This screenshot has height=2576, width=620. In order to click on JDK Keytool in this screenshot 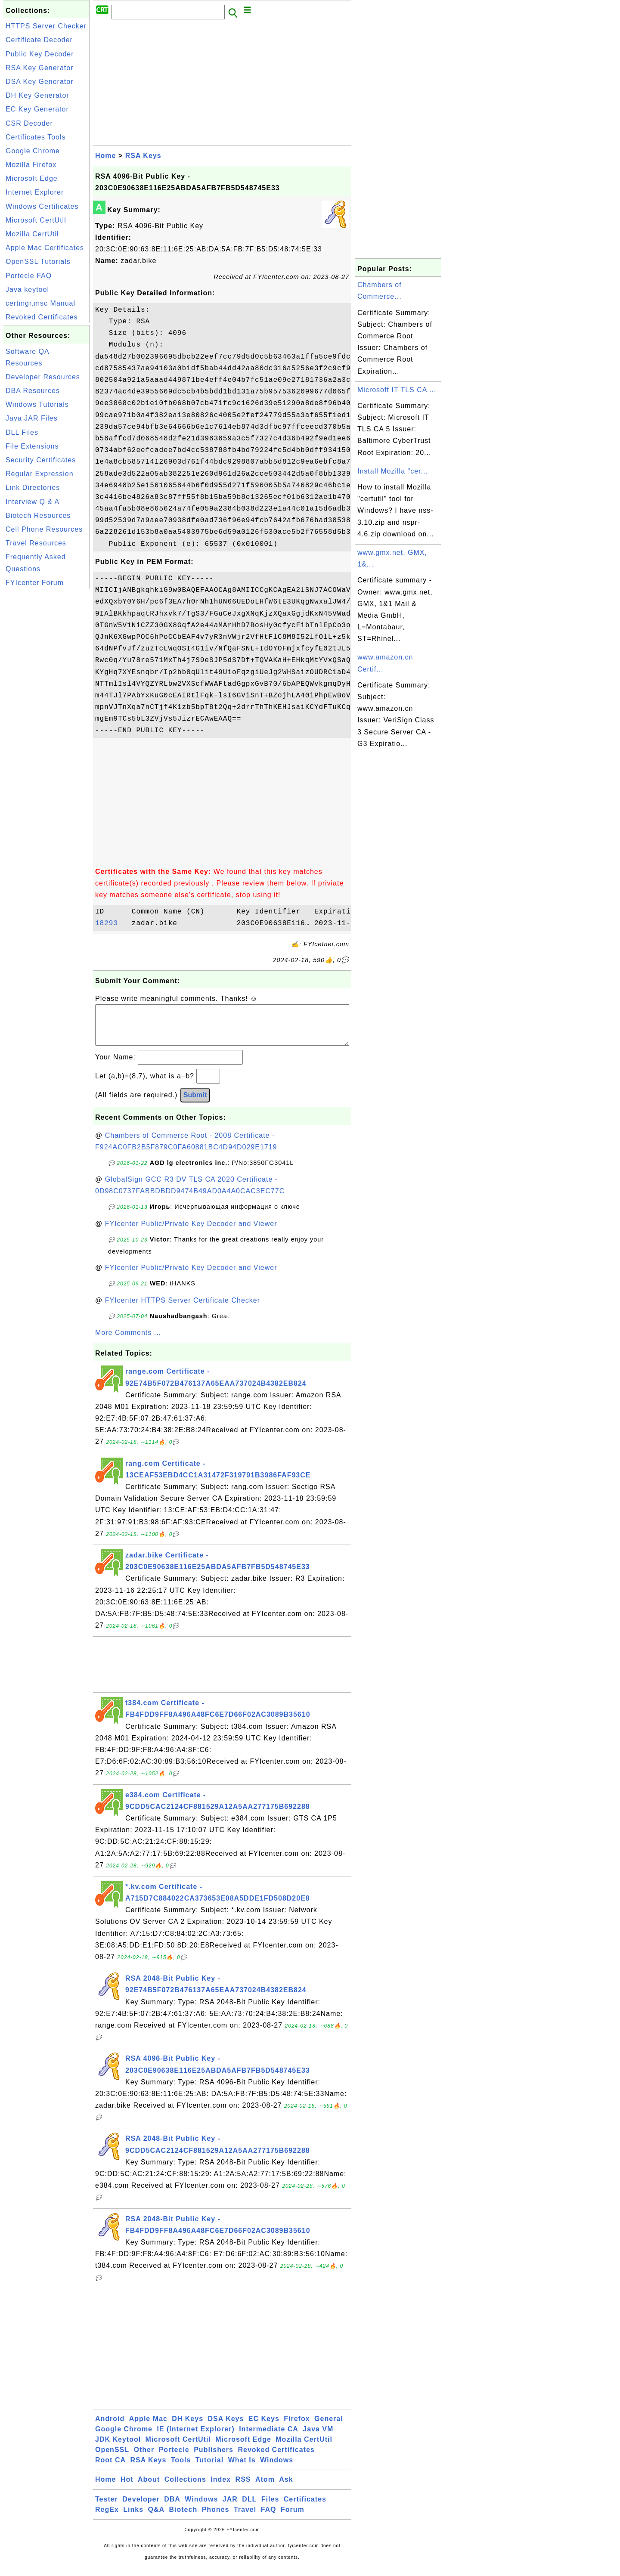, I will do `click(118, 2448)`.